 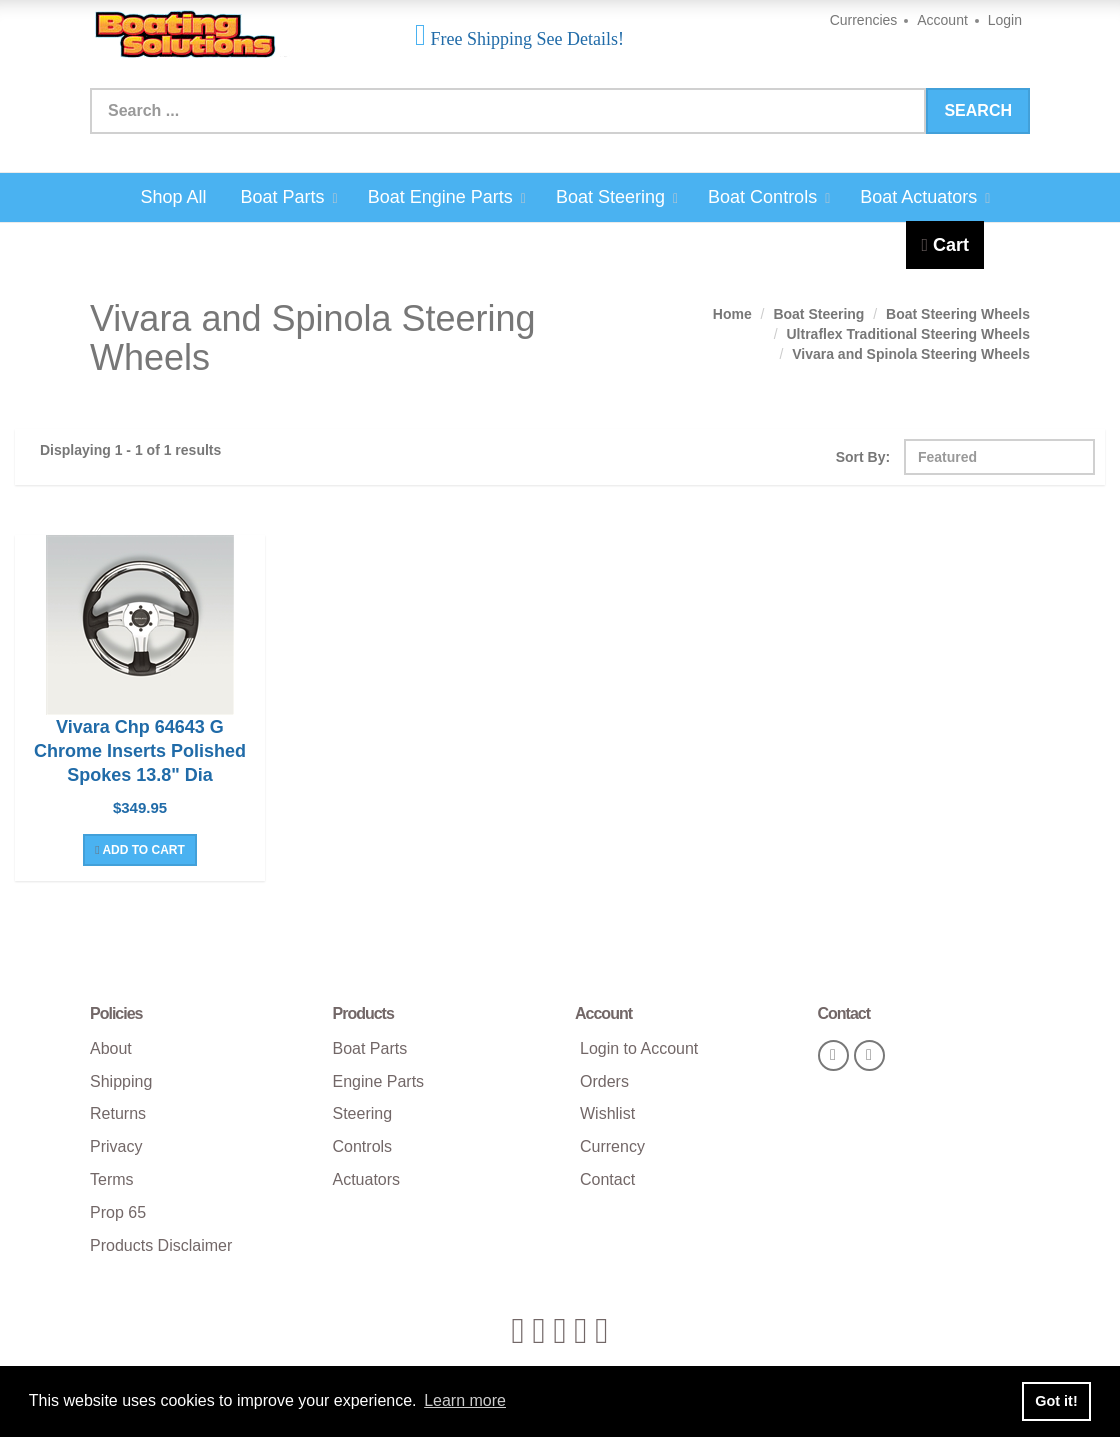 What do you see at coordinates (769, 197) in the screenshot?
I see `Boat Controls` at bounding box center [769, 197].